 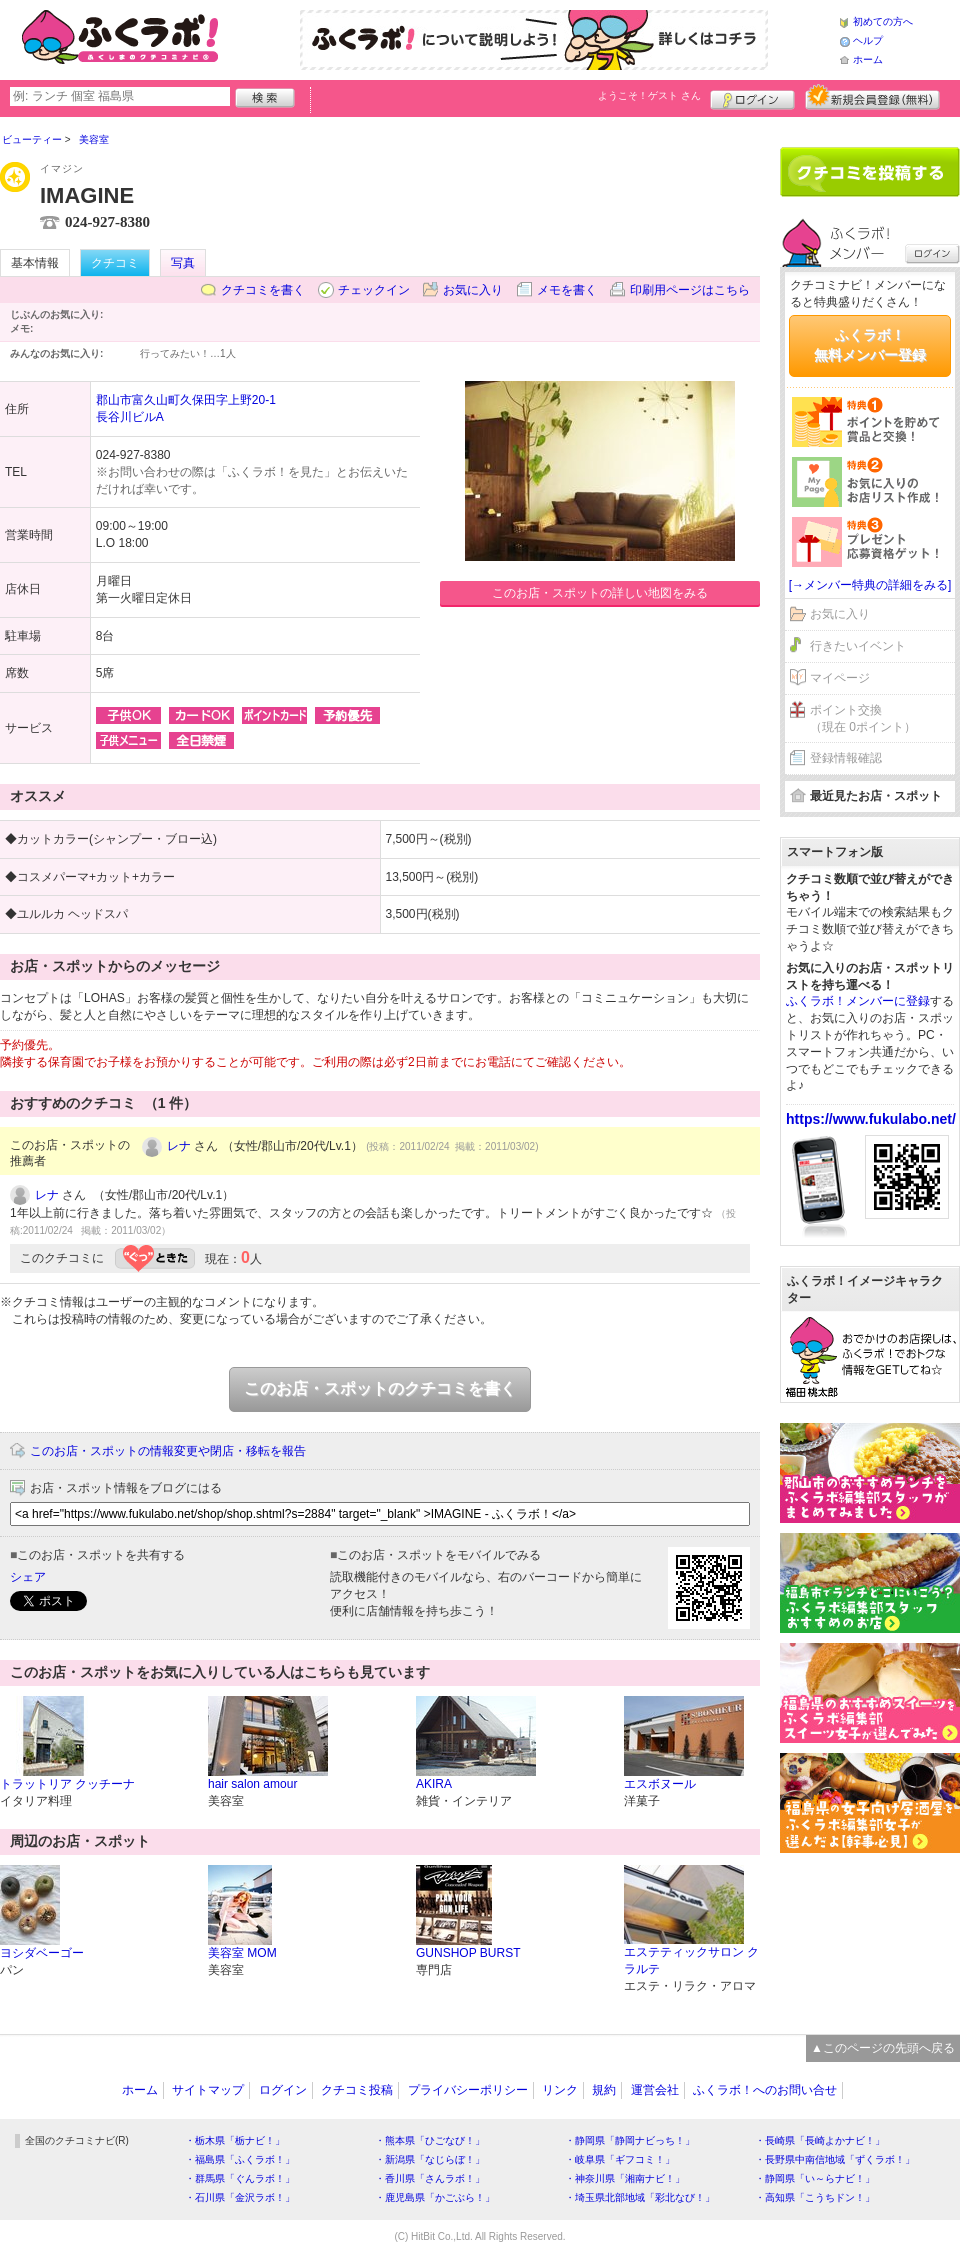 What do you see at coordinates (840, 678) in the screenshot?
I see `マイページ` at bounding box center [840, 678].